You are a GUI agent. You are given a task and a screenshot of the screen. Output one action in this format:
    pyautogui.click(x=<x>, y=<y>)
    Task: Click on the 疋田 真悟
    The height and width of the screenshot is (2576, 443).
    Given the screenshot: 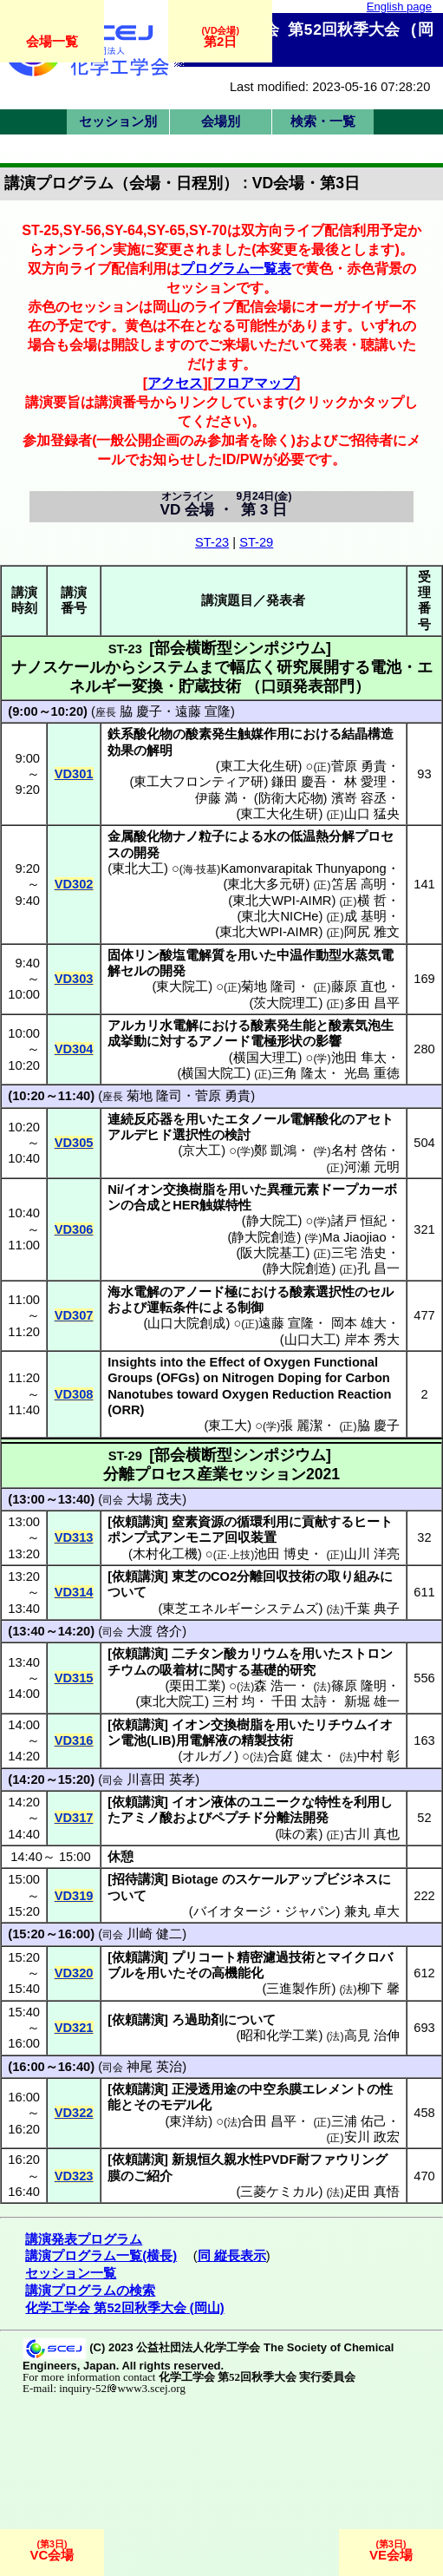 What is the action you would take?
    pyautogui.click(x=372, y=2192)
    